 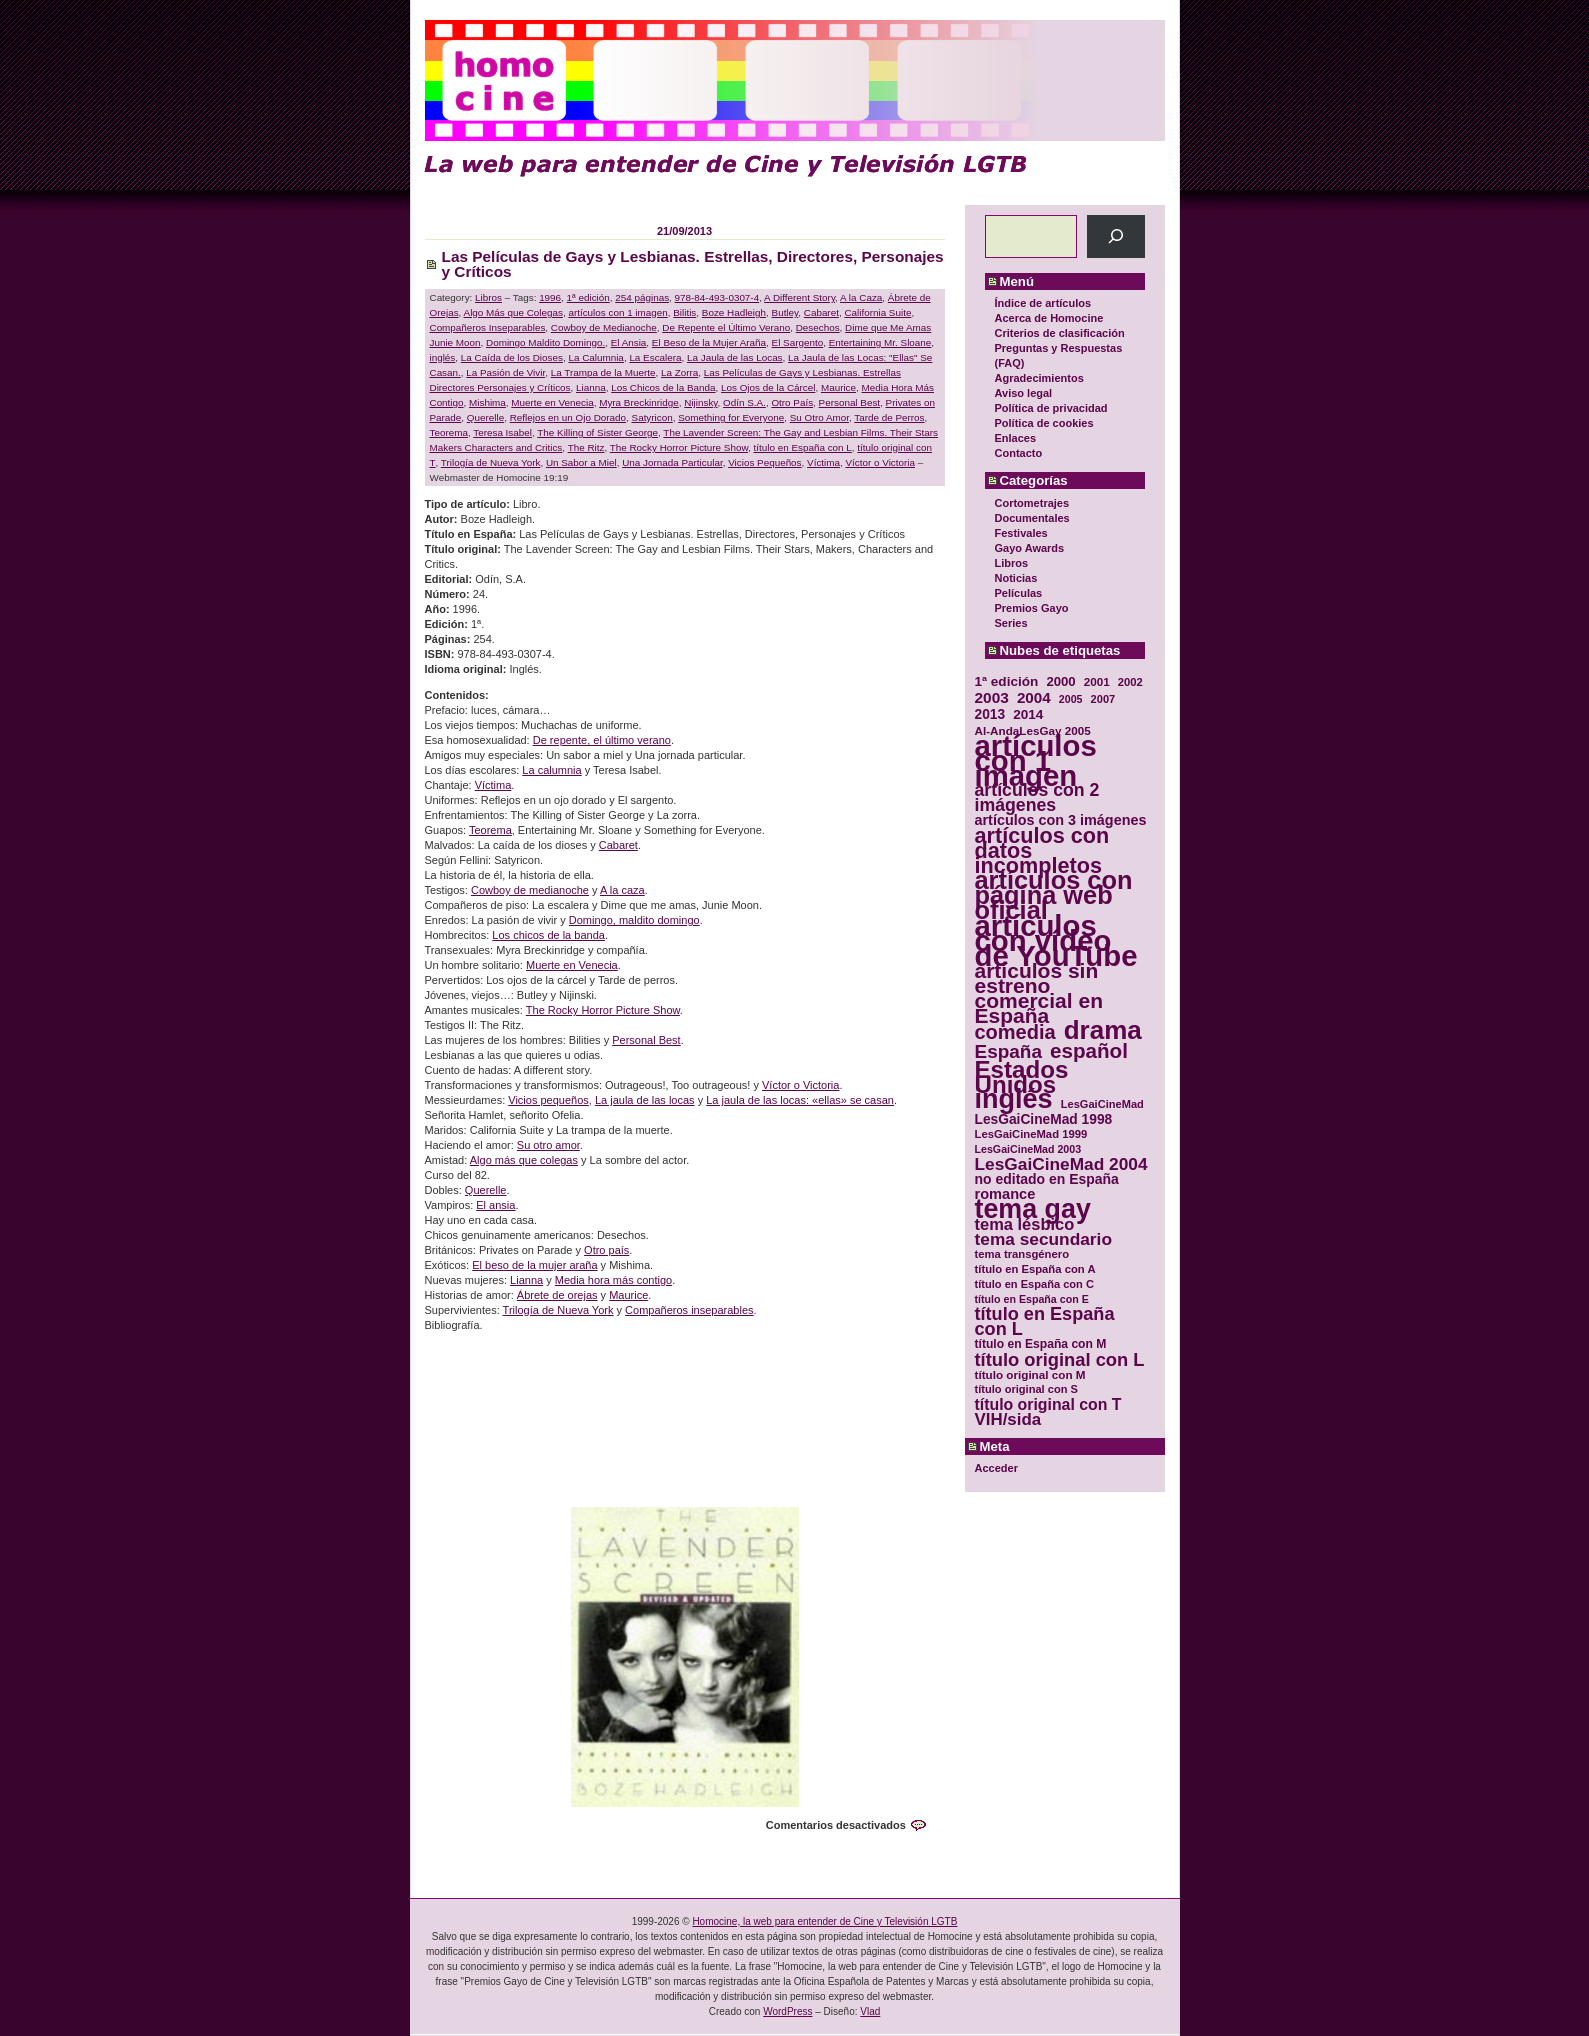 I want to click on La calumnia, so click(x=551, y=770).